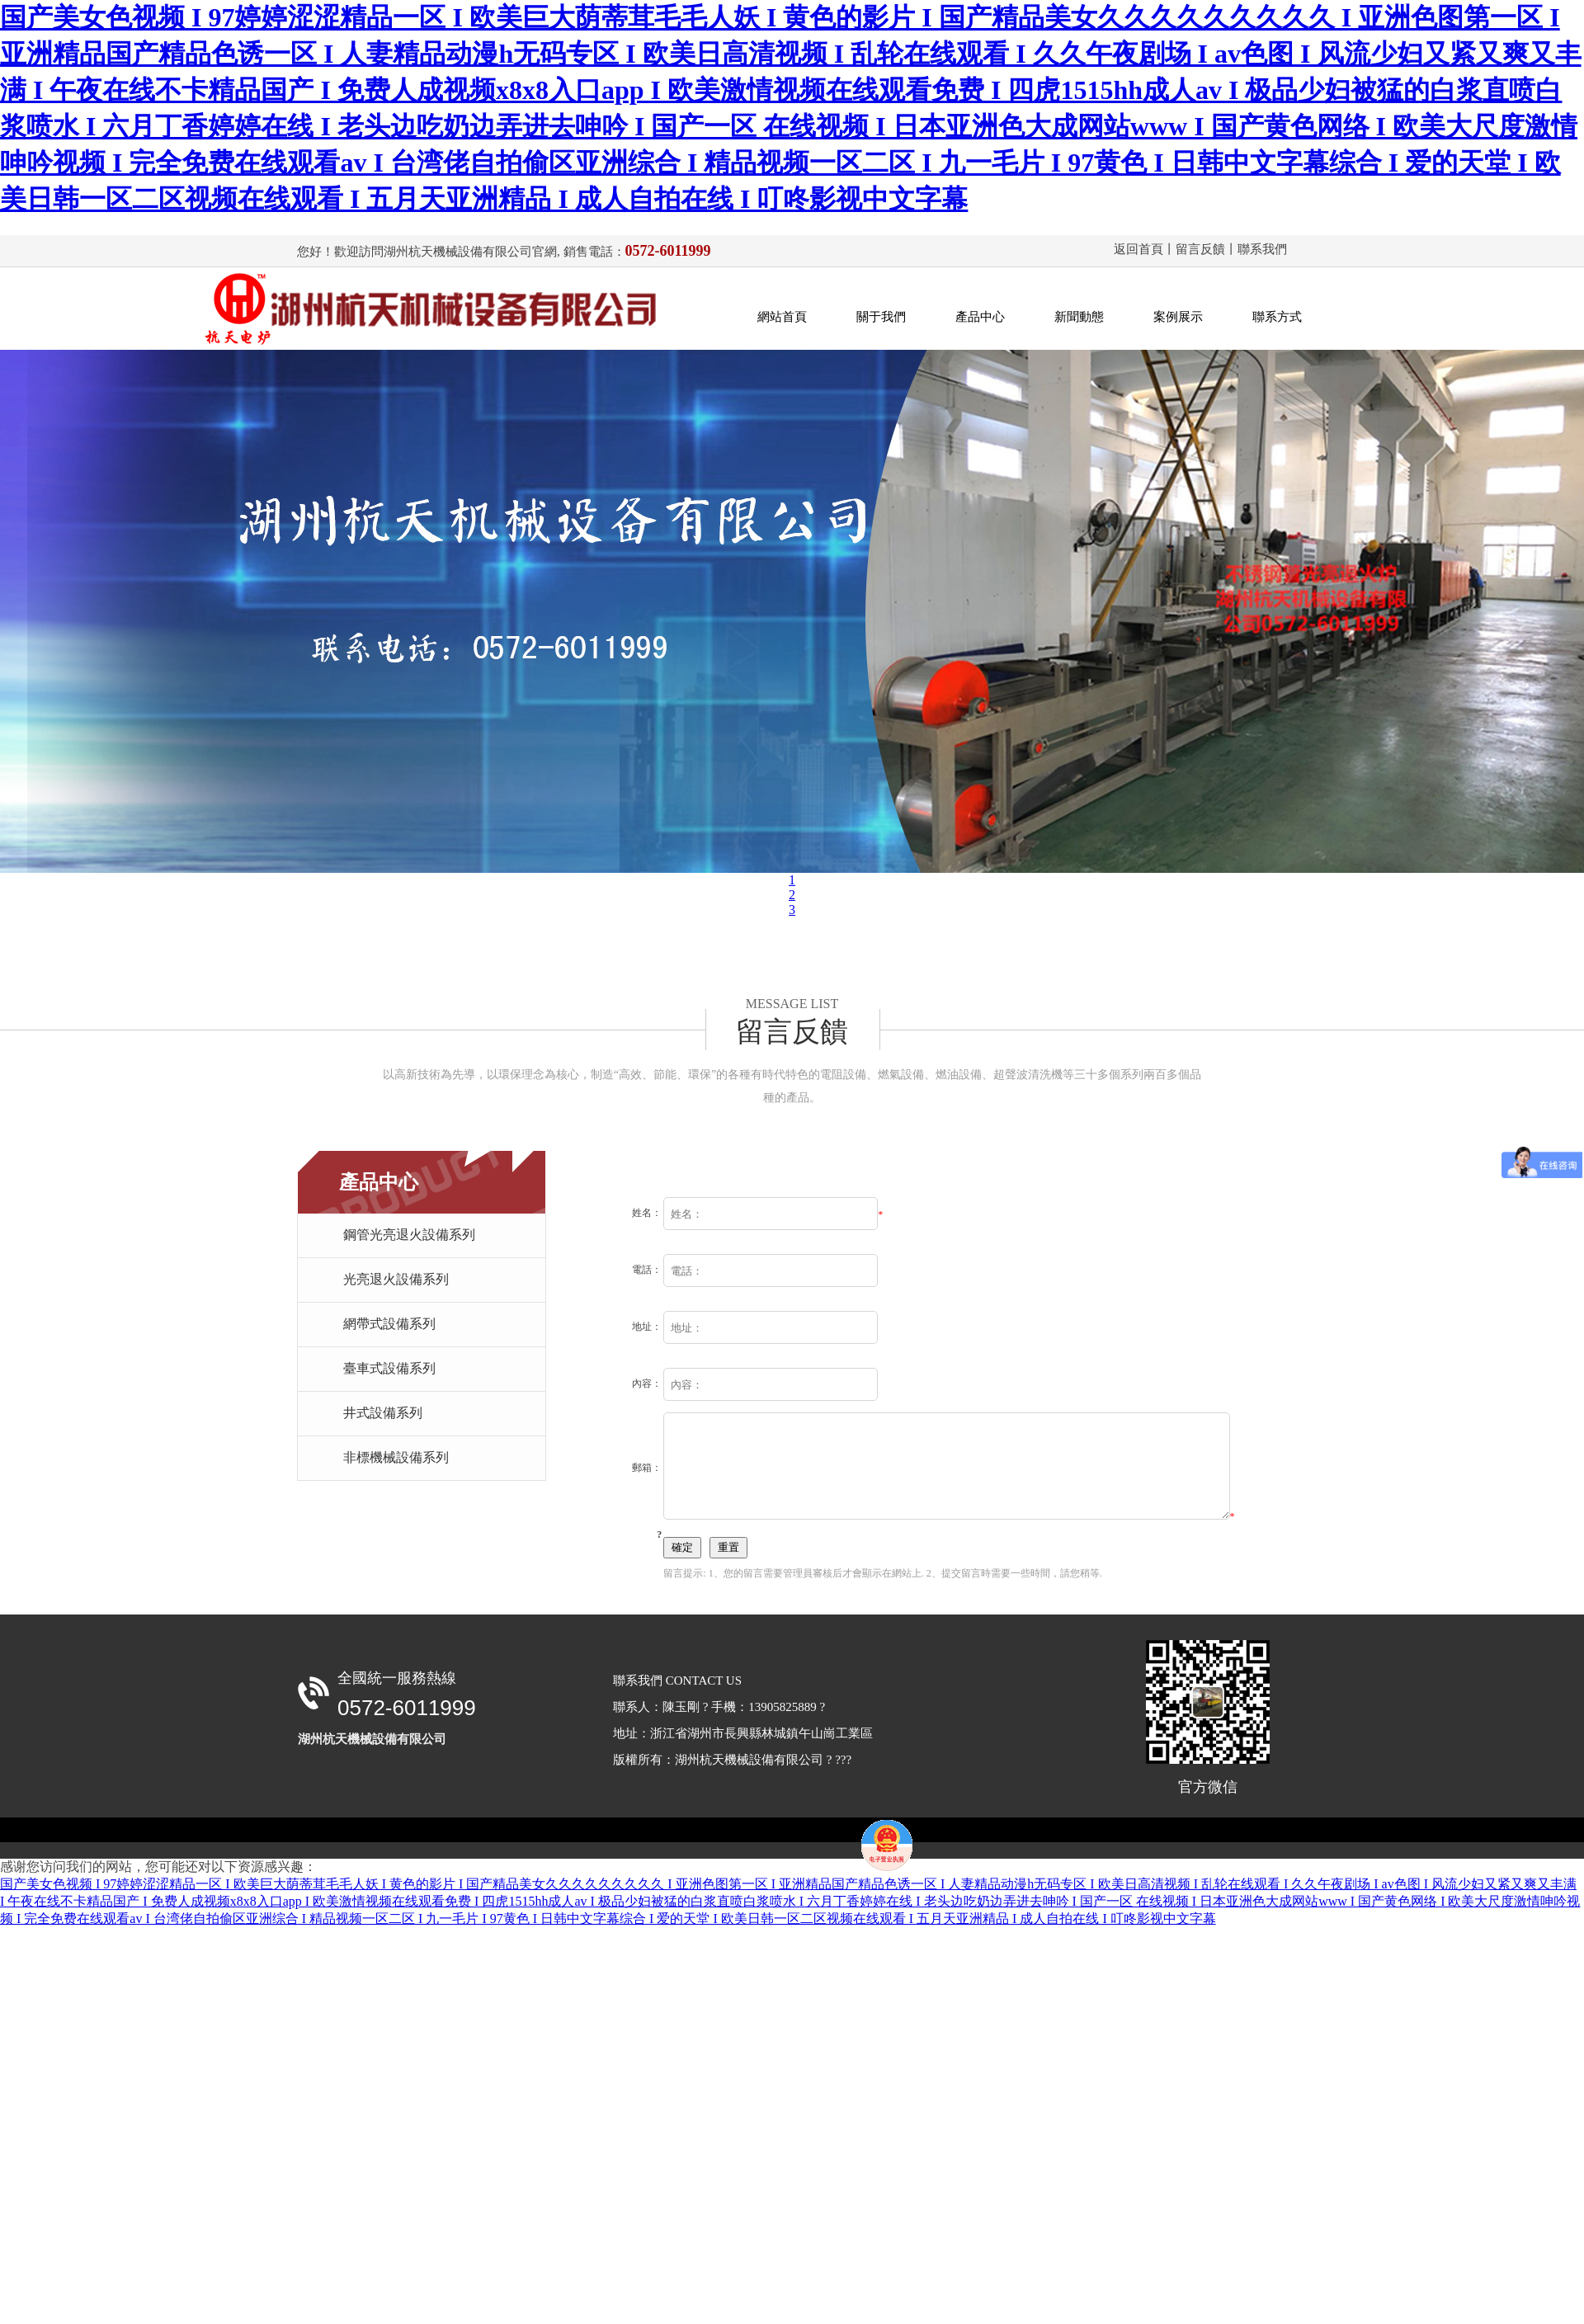 The image size is (1584, 2324). I want to click on 井式設備系列, so click(382, 1413).